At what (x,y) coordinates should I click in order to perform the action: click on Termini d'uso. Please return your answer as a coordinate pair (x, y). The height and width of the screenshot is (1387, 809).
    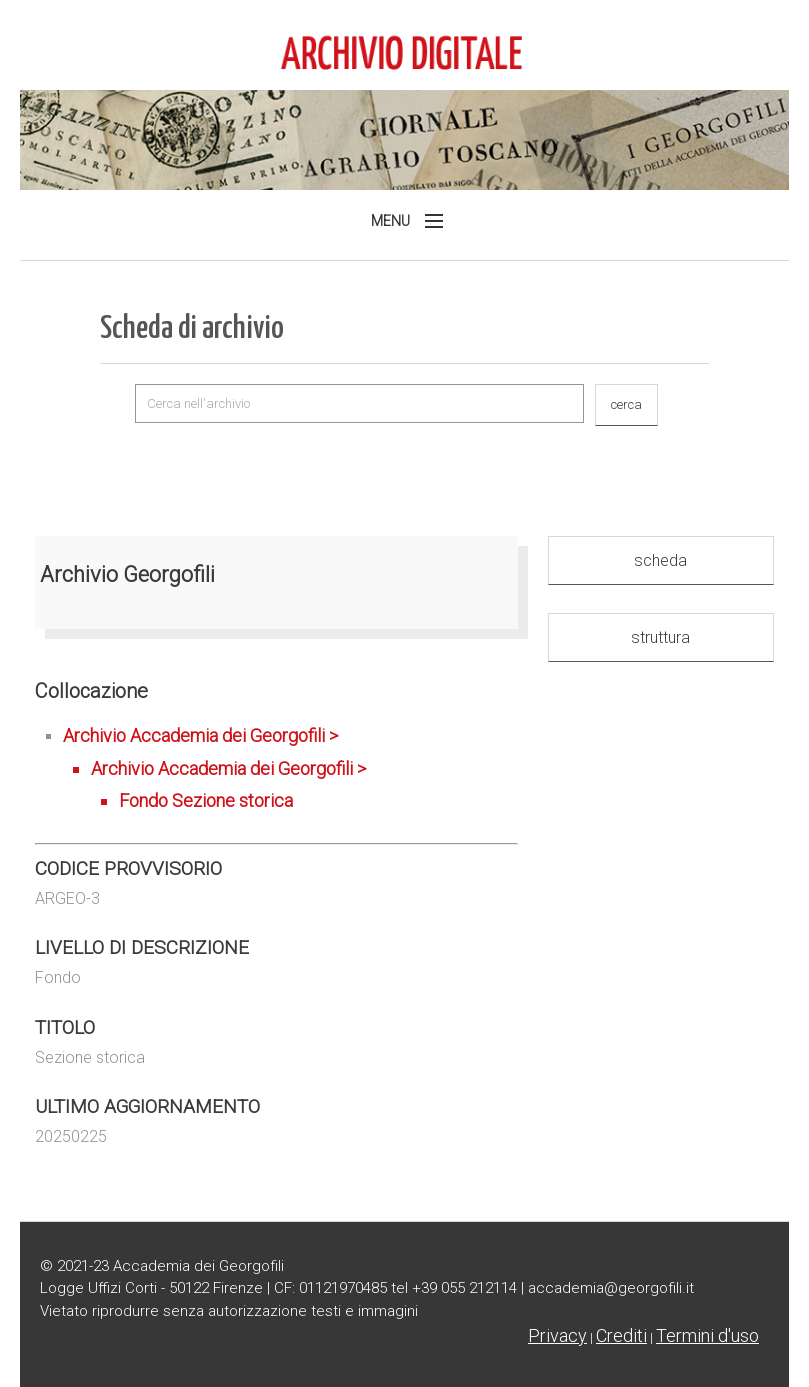
    Looking at the image, I should click on (707, 1335).